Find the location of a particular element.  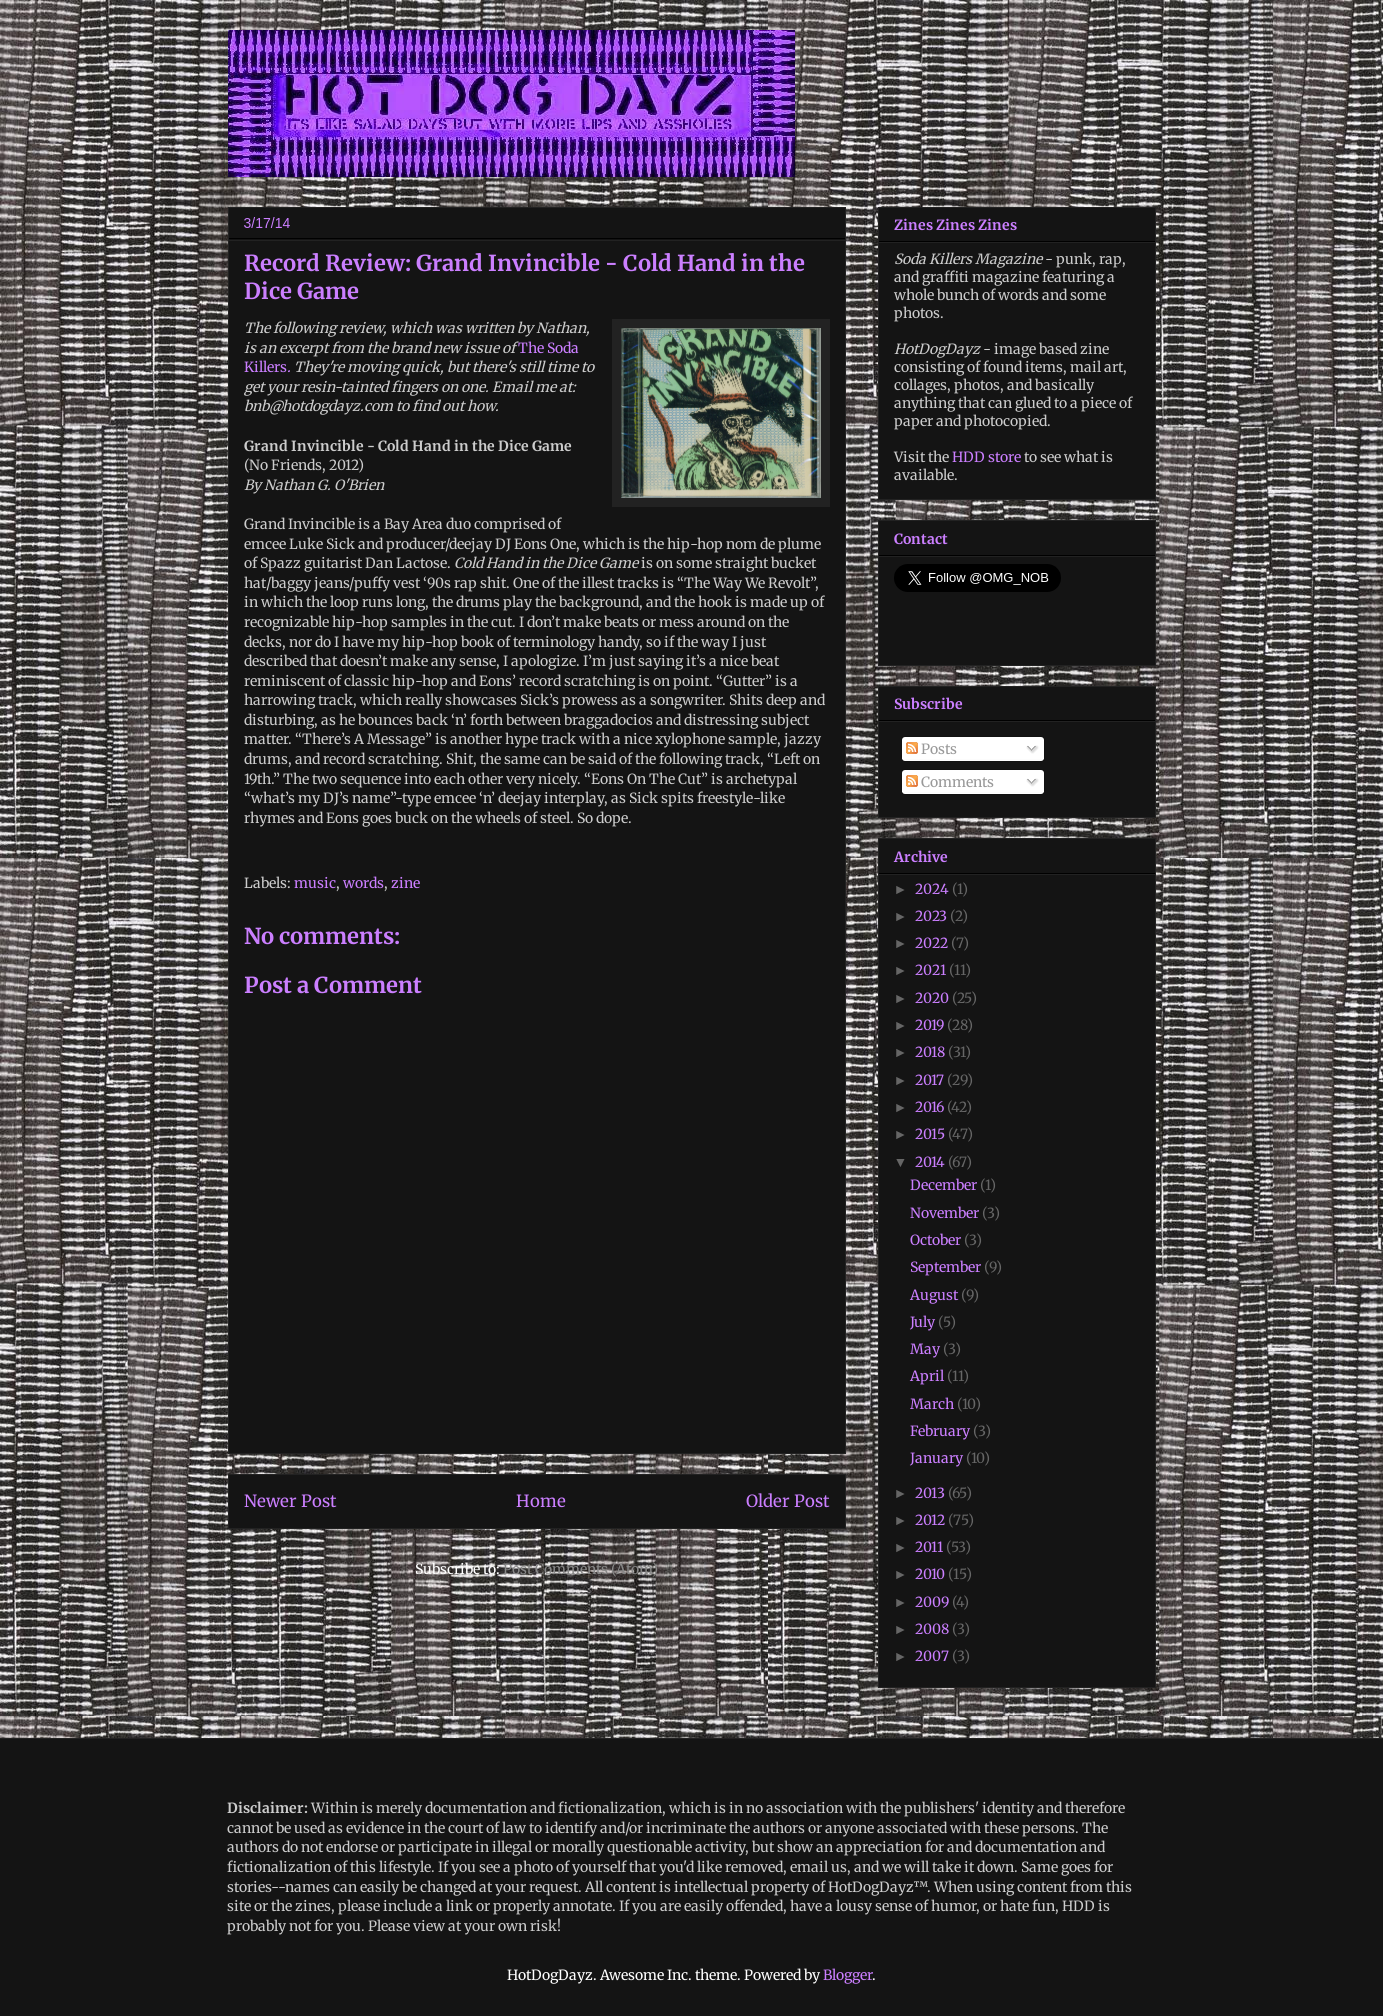

2010 is located at coordinates (931, 1574).